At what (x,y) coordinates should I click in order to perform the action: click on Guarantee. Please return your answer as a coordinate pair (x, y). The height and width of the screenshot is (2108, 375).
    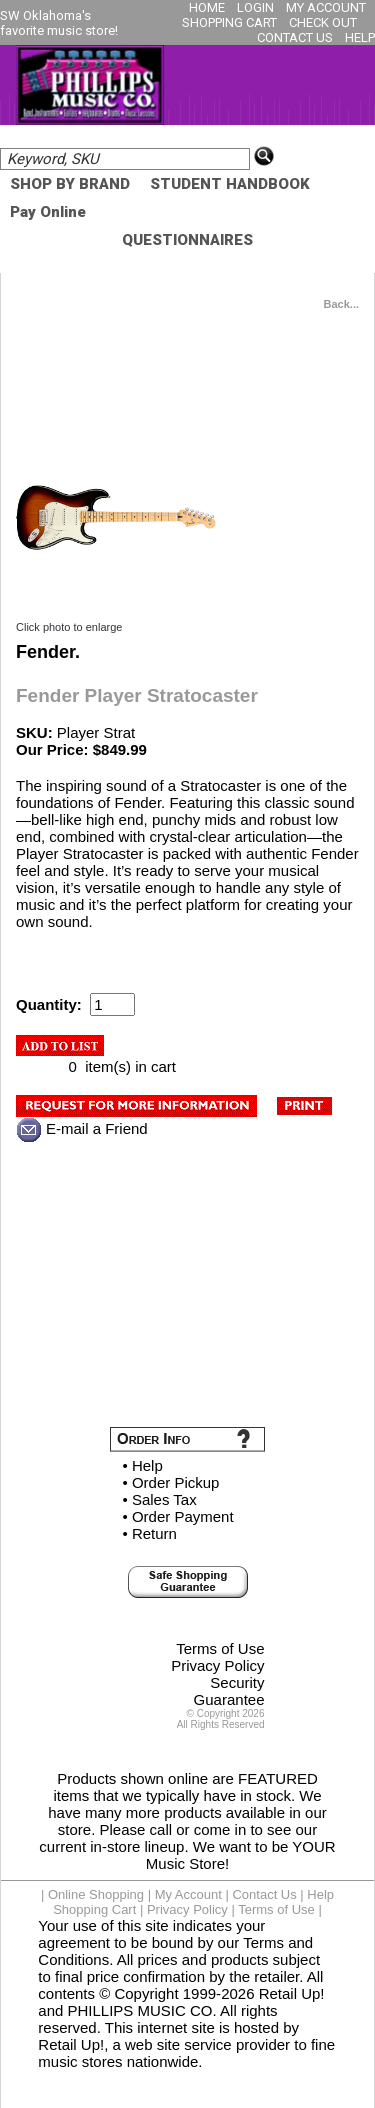
    Looking at the image, I should click on (229, 1699).